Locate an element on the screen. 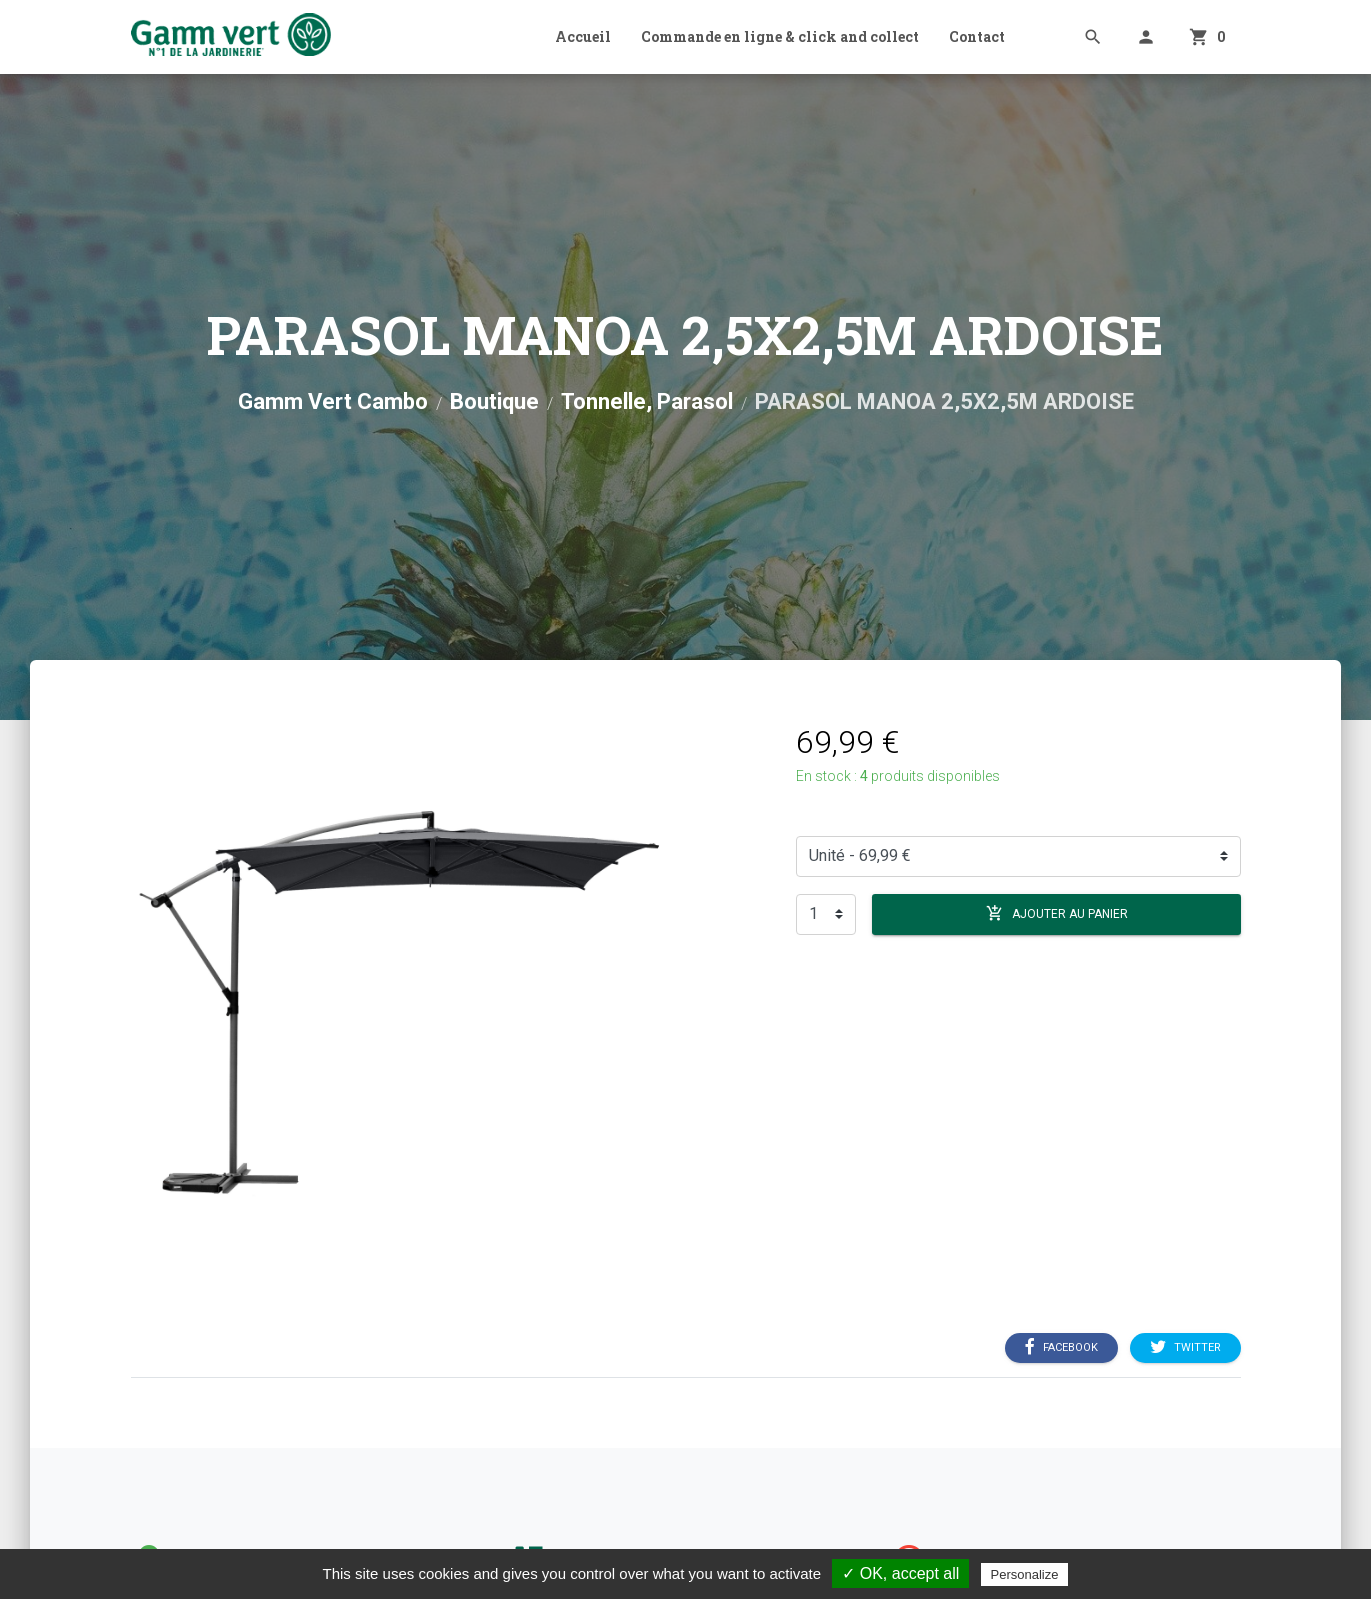  Commande en ligne & click and collect is located at coordinates (780, 36).